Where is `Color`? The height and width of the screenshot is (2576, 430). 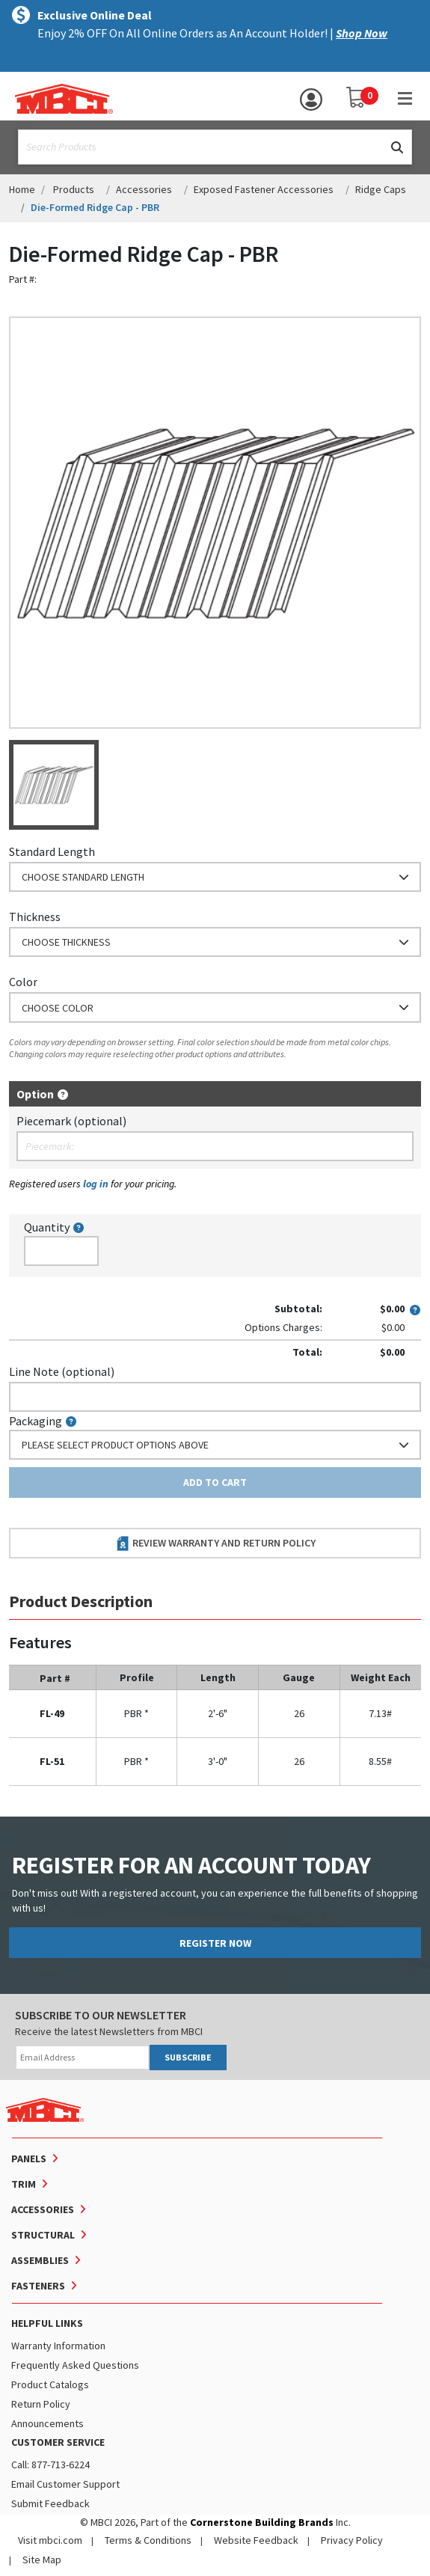
Color is located at coordinates (23, 981).